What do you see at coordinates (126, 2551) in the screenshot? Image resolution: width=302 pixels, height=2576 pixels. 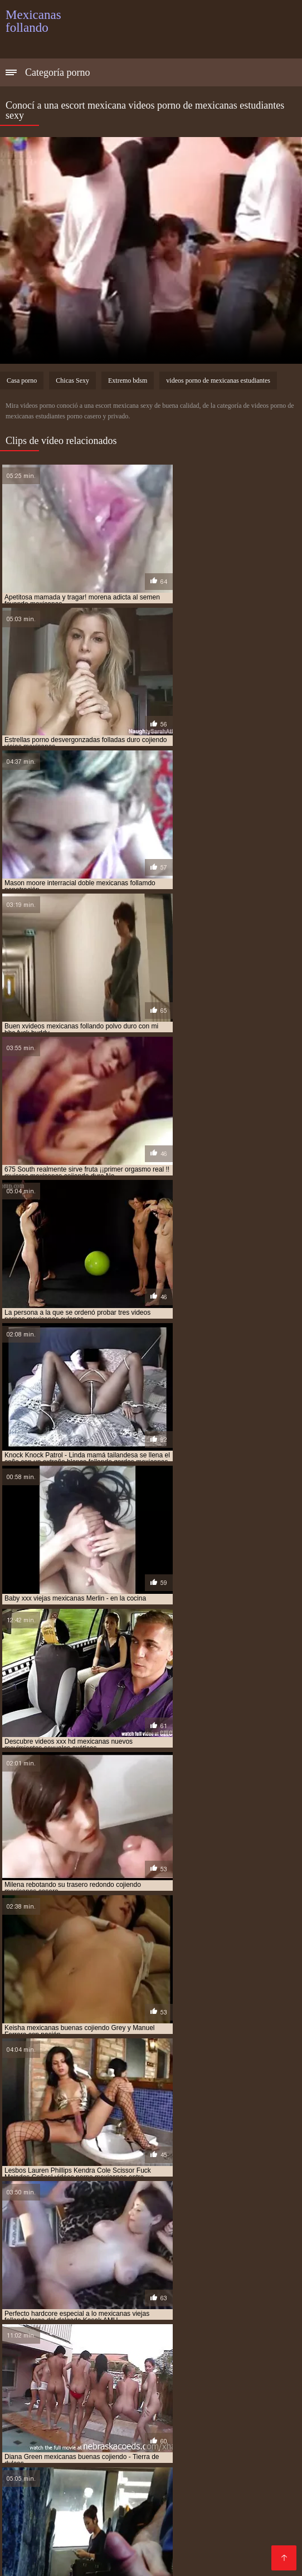 I see `Videos de madres follando` at bounding box center [126, 2551].